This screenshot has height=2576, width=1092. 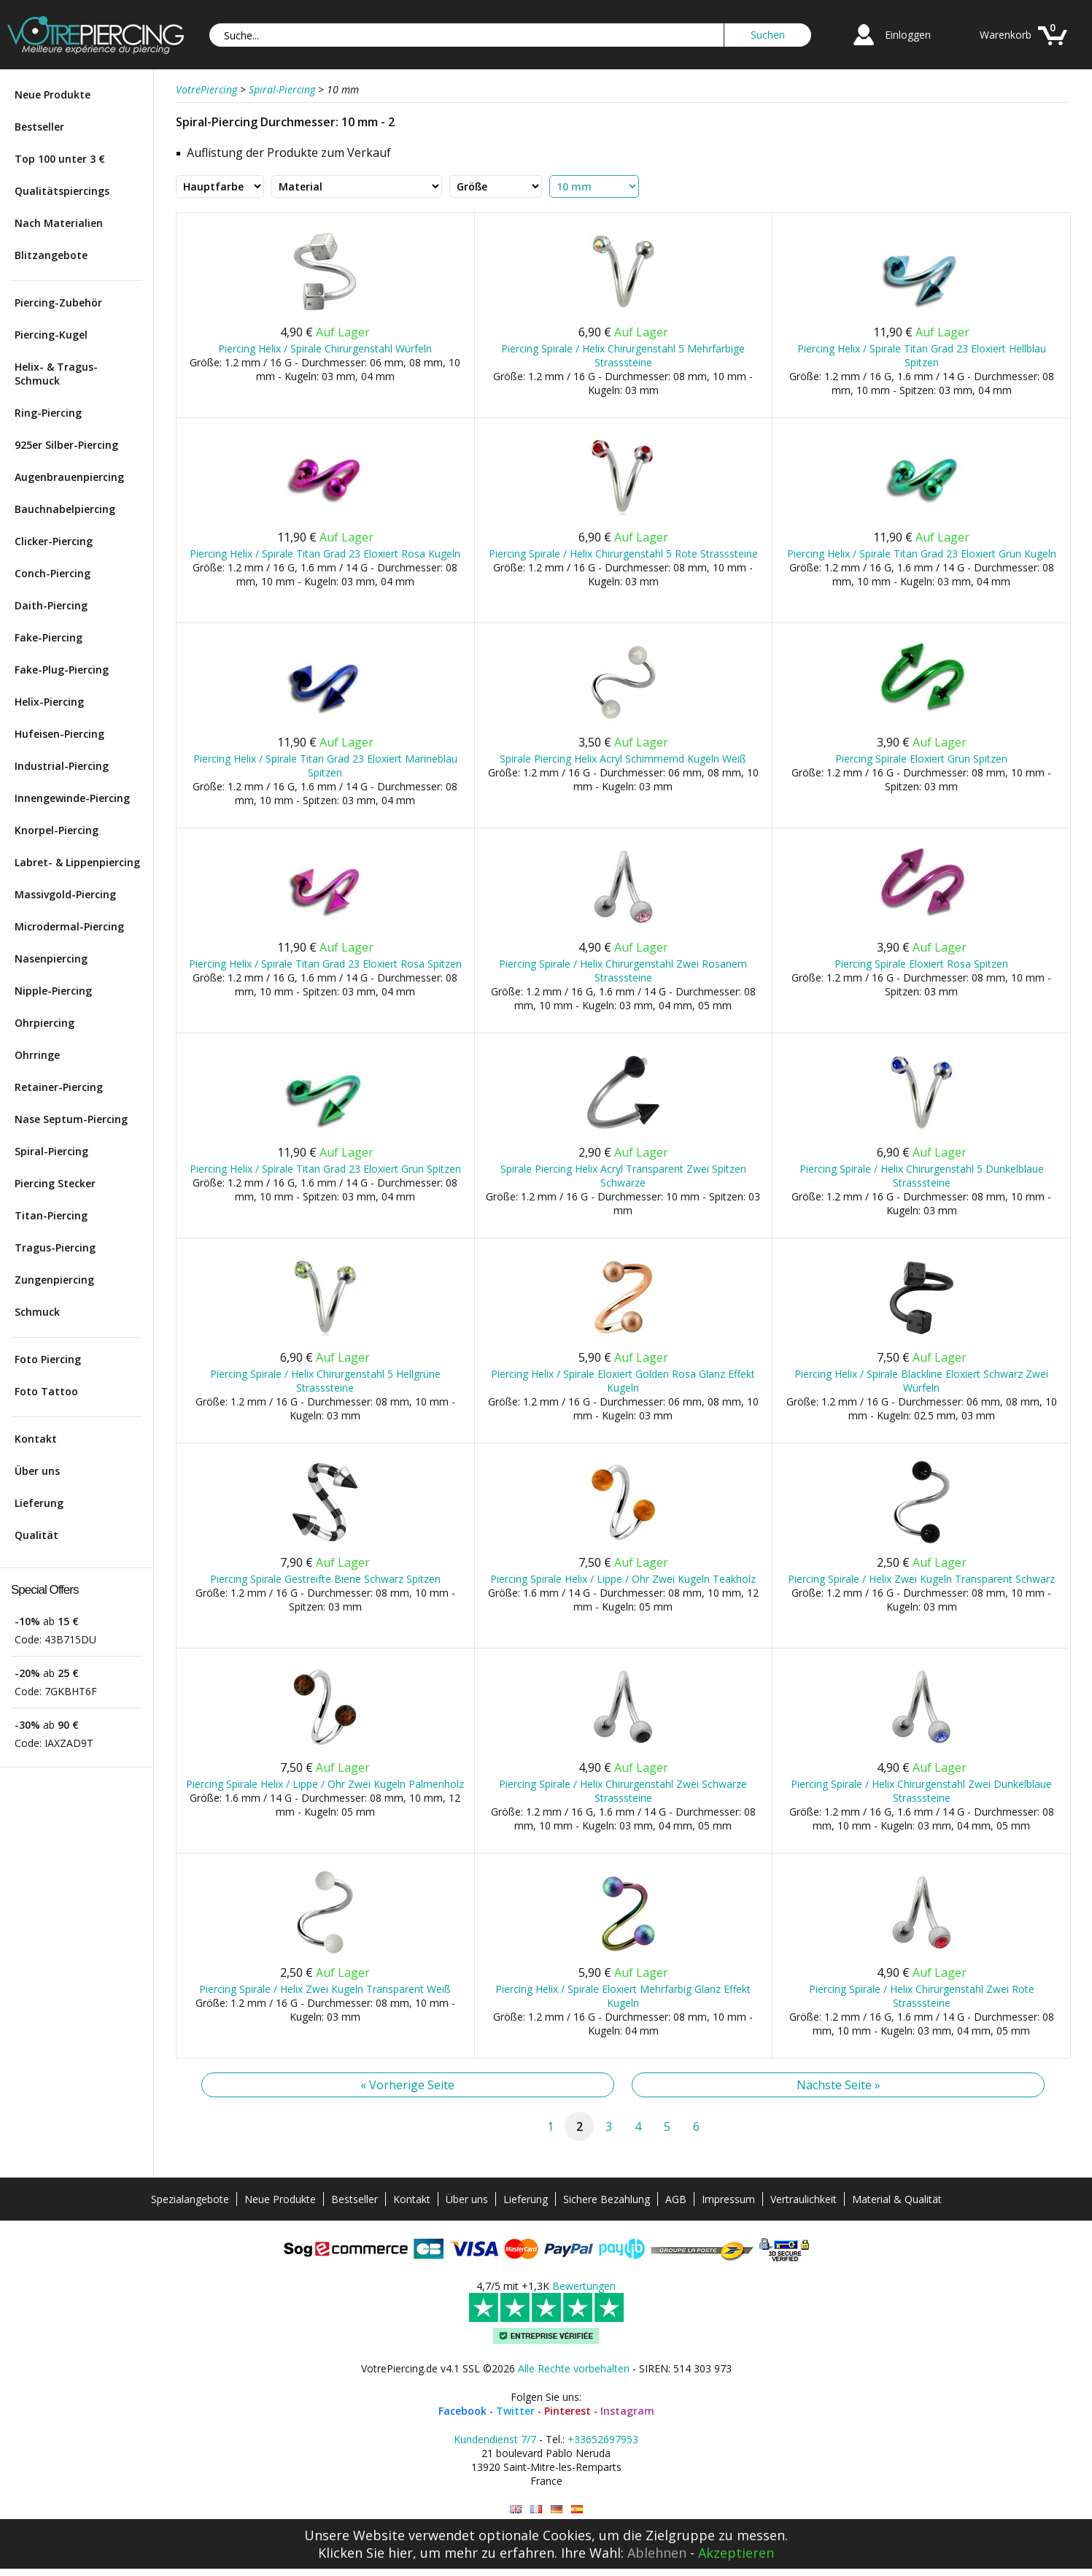 What do you see at coordinates (462, 2411) in the screenshot?
I see `Facebook` at bounding box center [462, 2411].